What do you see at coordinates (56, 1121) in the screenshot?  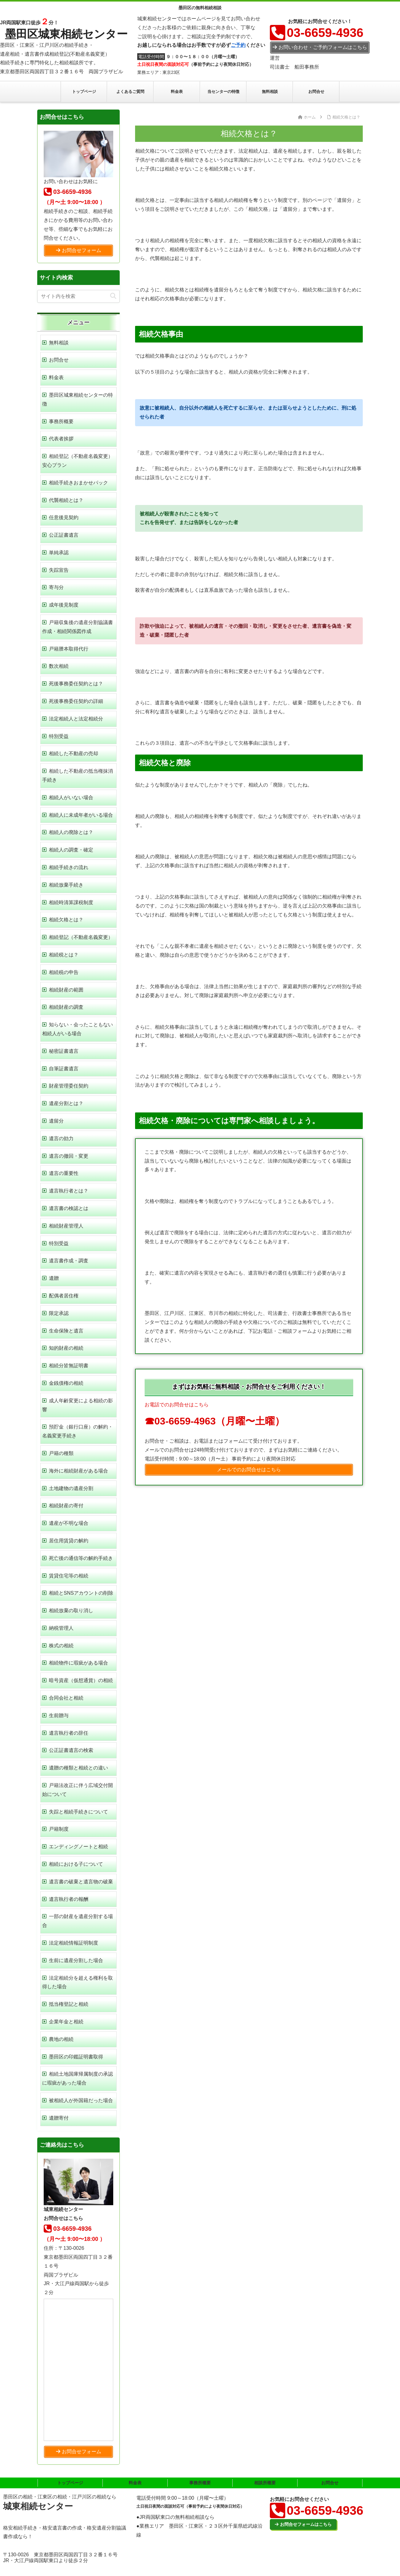 I see `遺留分` at bounding box center [56, 1121].